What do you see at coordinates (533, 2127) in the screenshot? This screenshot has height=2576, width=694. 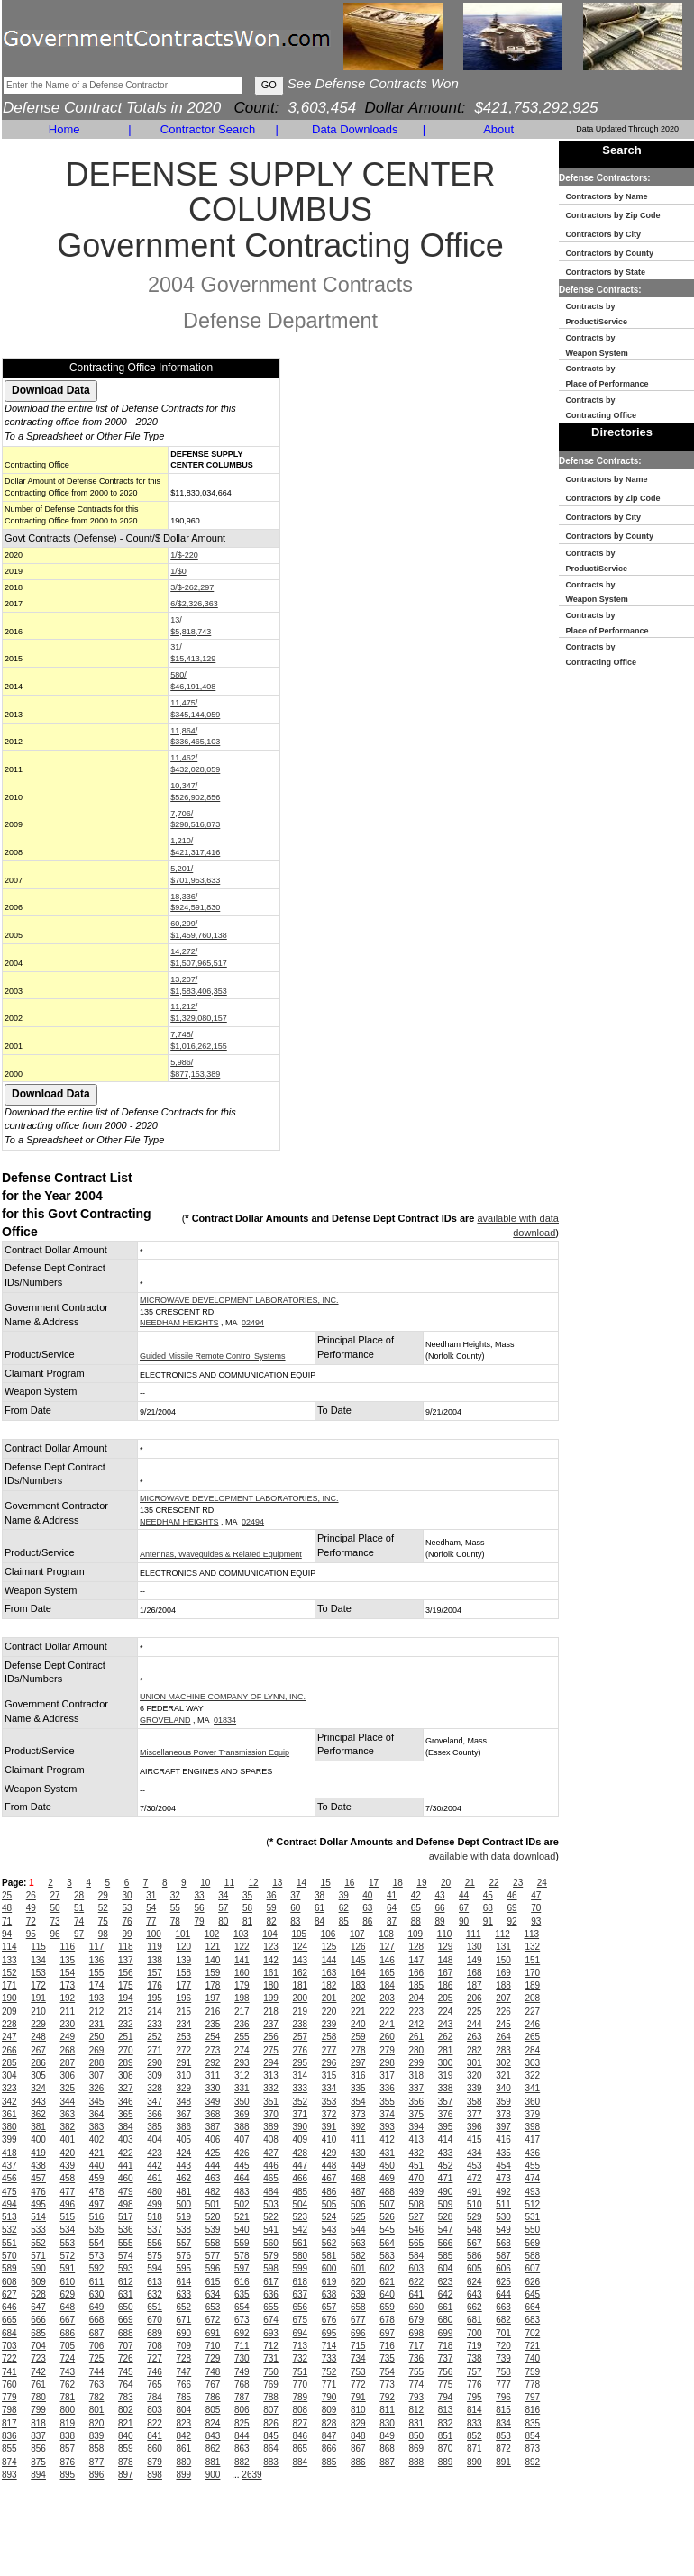 I see `398` at bounding box center [533, 2127].